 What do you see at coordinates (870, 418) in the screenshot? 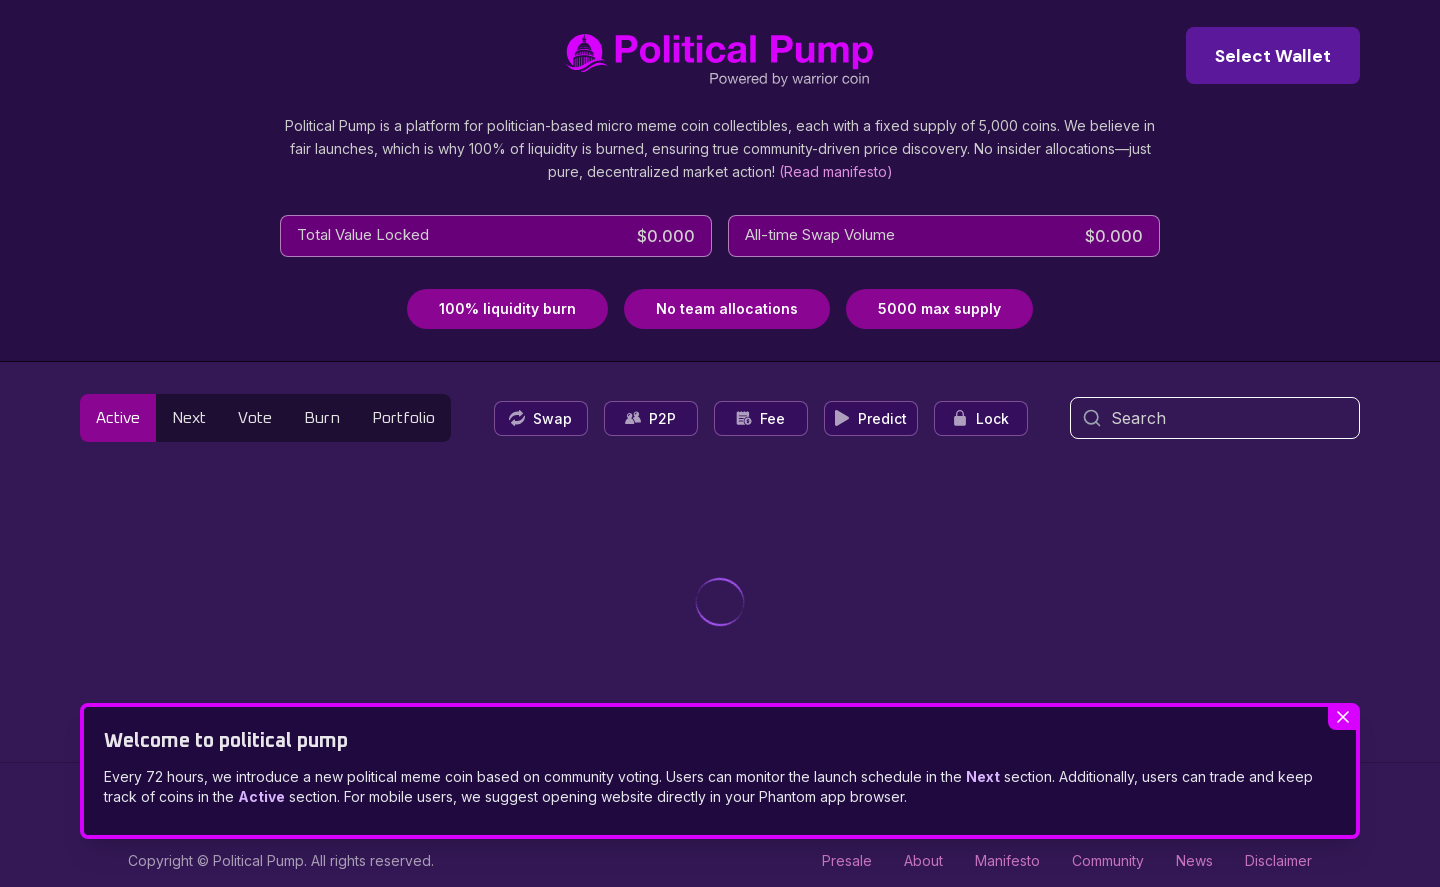
I see `Predict` at bounding box center [870, 418].